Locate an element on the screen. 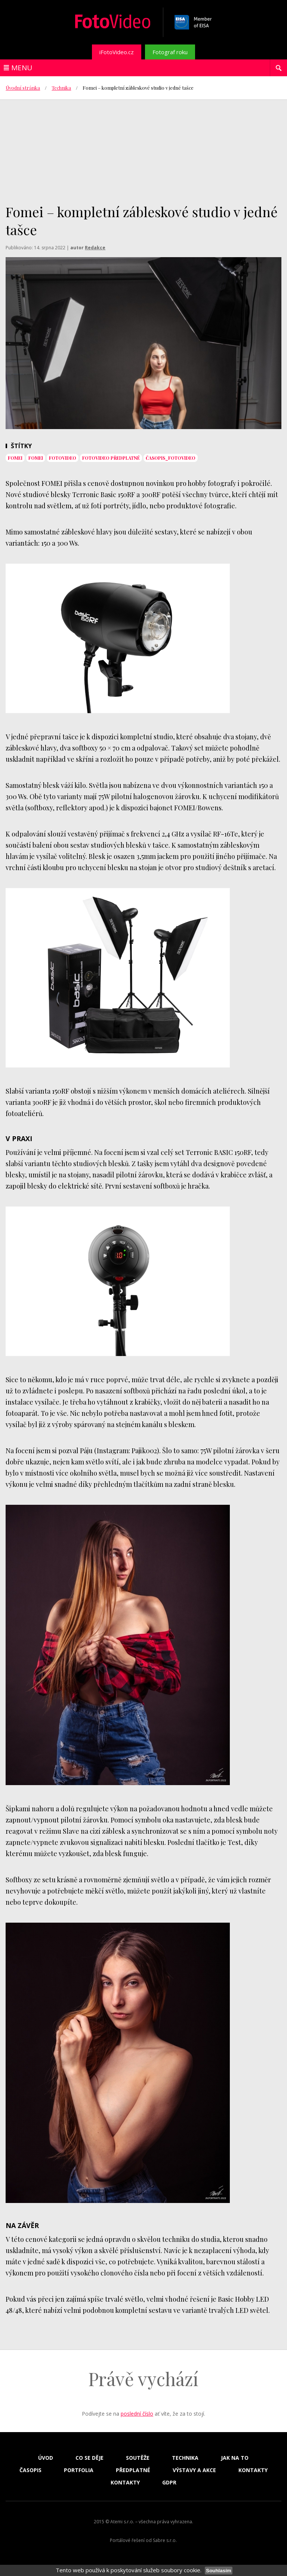 The image size is (287, 2576). Redakce is located at coordinates (95, 247).